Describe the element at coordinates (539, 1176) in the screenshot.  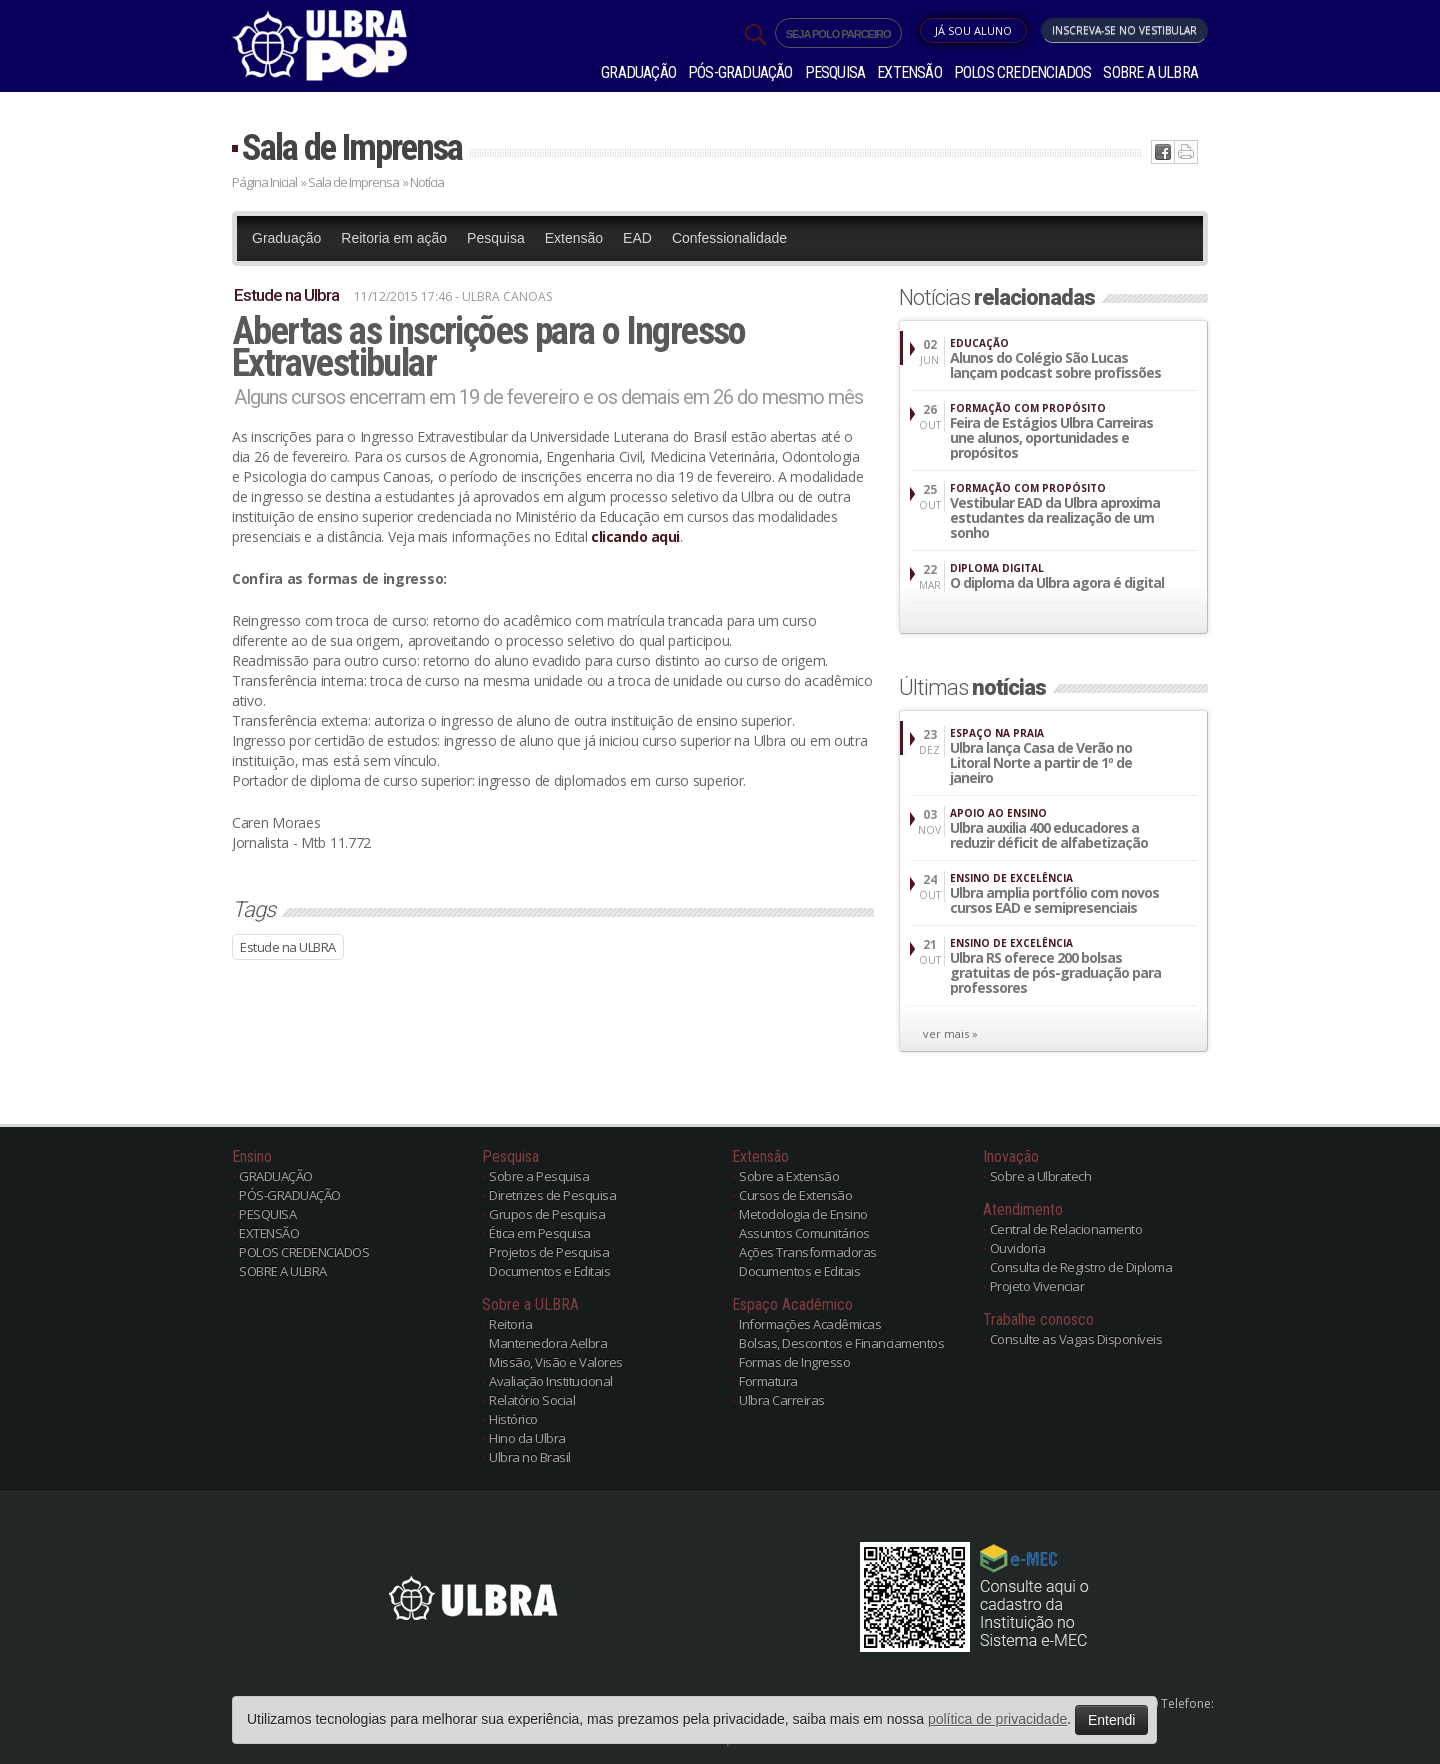
I see `Sobre a Pesquisa` at that location.